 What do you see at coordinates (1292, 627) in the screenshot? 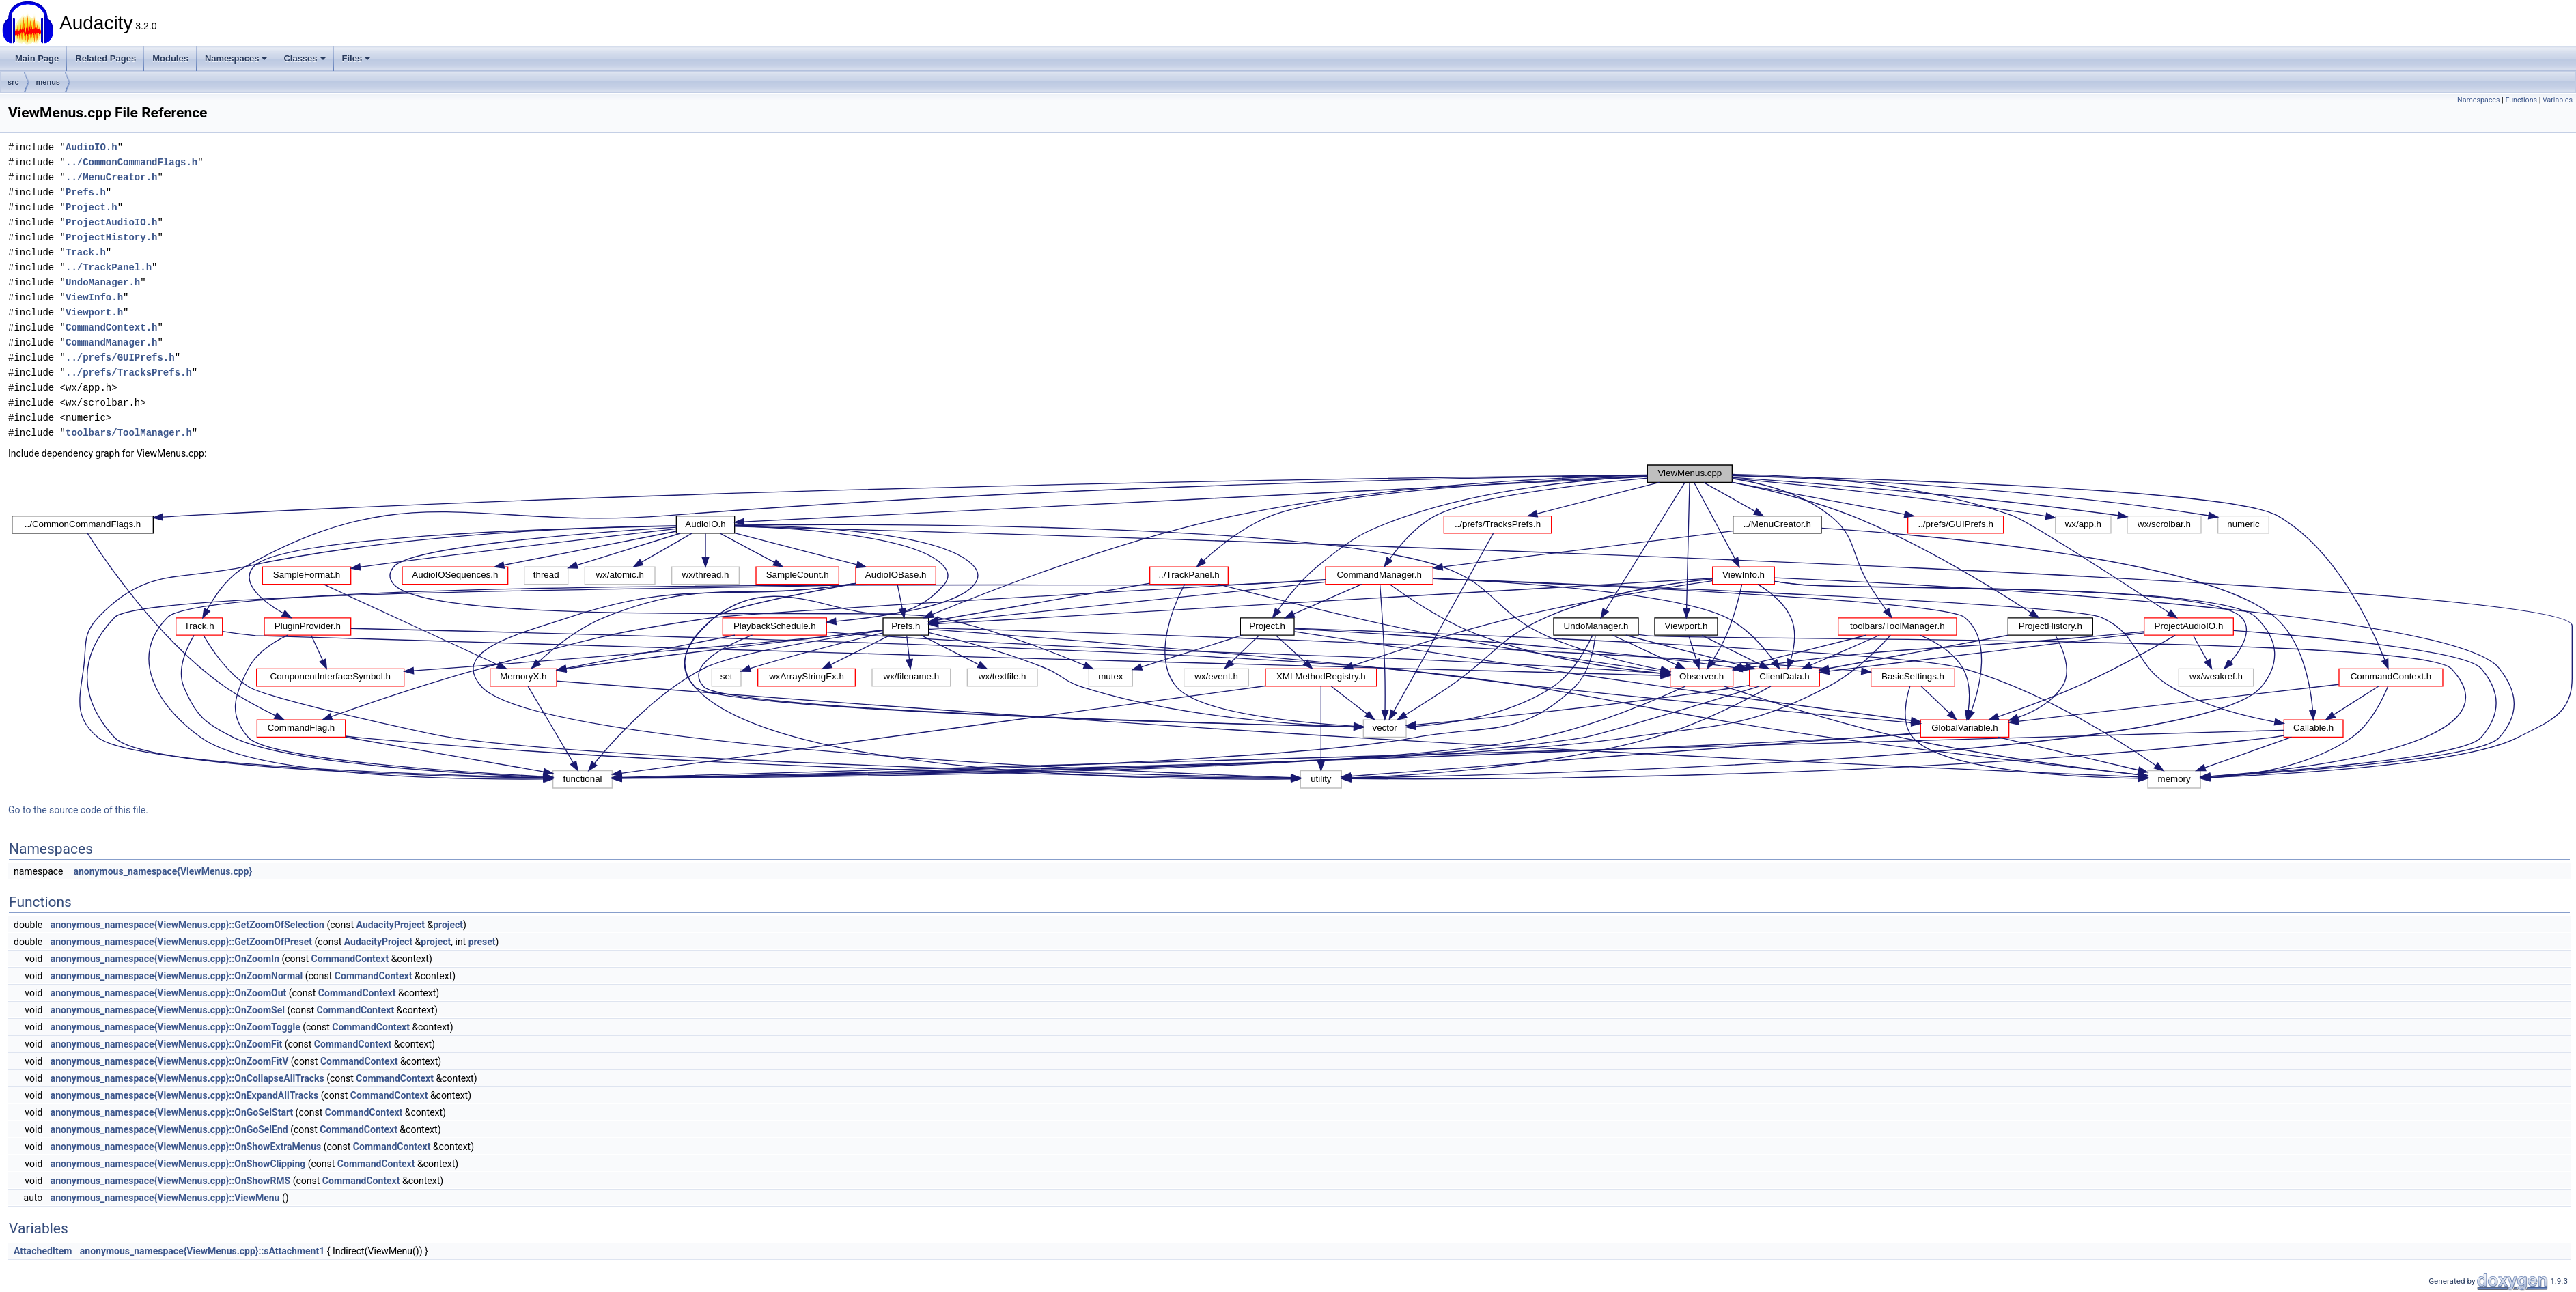
I see `<p><b>This browser is not able to show SVG: try Firefox, Chrome, Safari, or Opera instead.</b></p>` at bounding box center [1292, 627].